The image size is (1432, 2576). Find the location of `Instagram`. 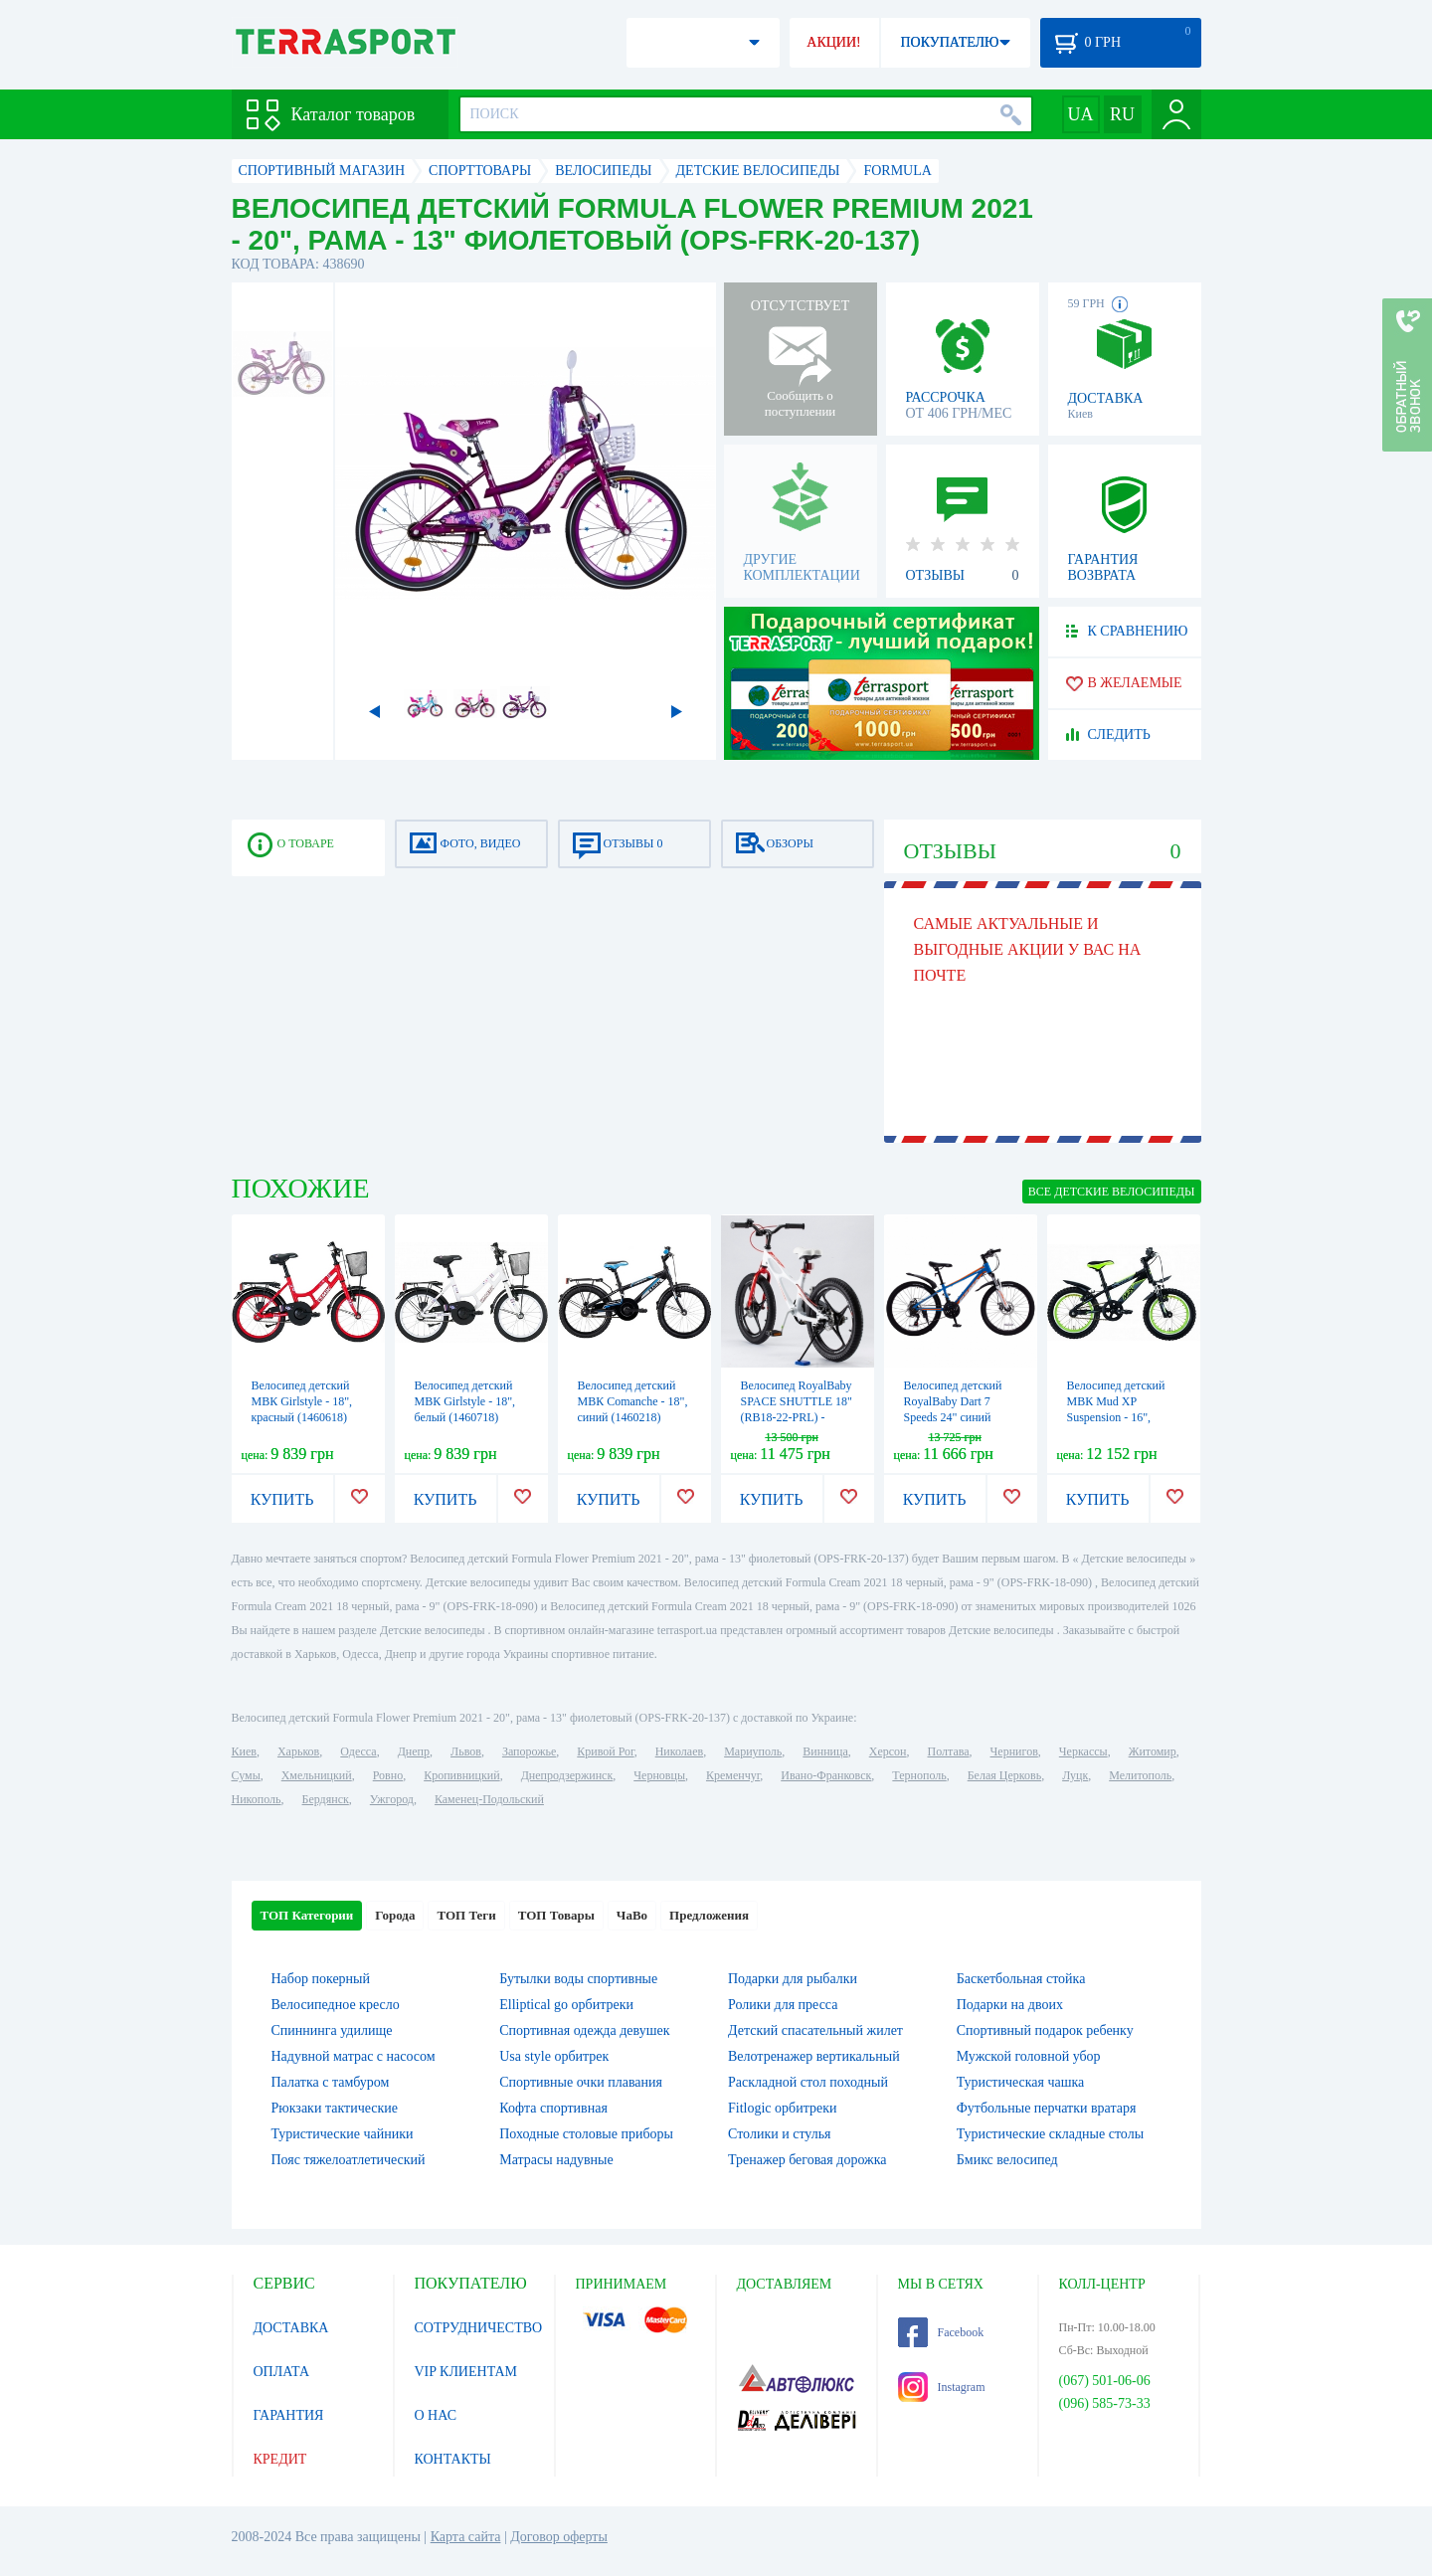

Instagram is located at coordinates (941, 2387).